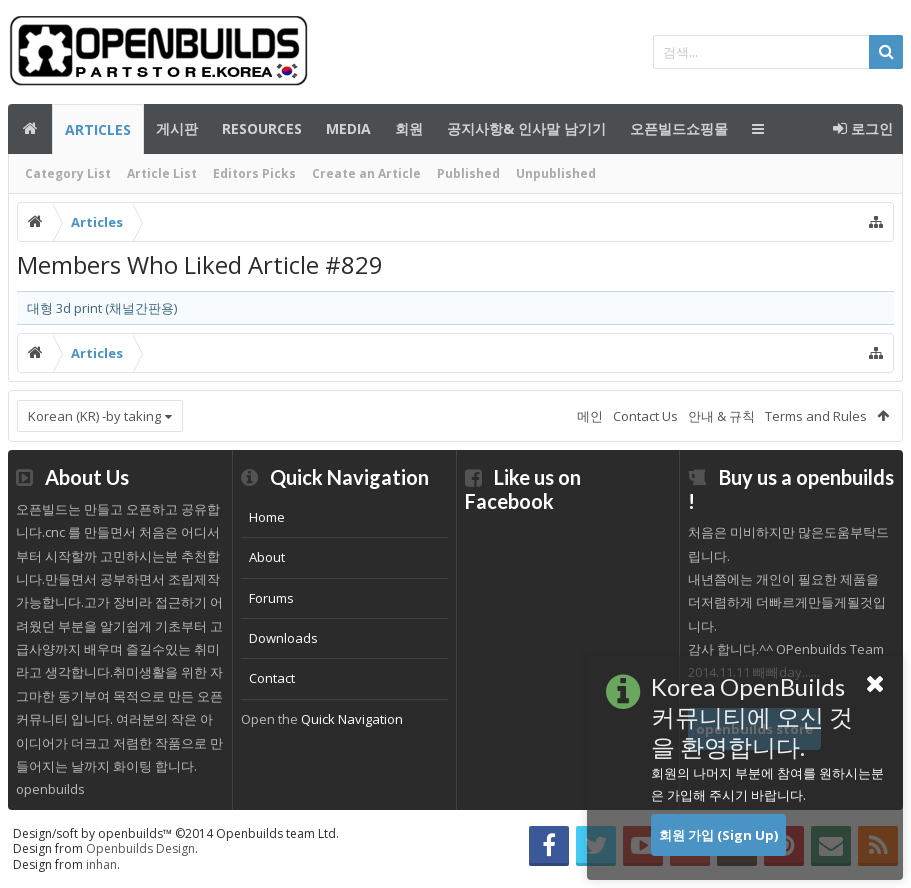 The height and width of the screenshot is (888, 911). What do you see at coordinates (176, 833) in the screenshot?
I see `Design/soft by openbuilds™` at bounding box center [176, 833].